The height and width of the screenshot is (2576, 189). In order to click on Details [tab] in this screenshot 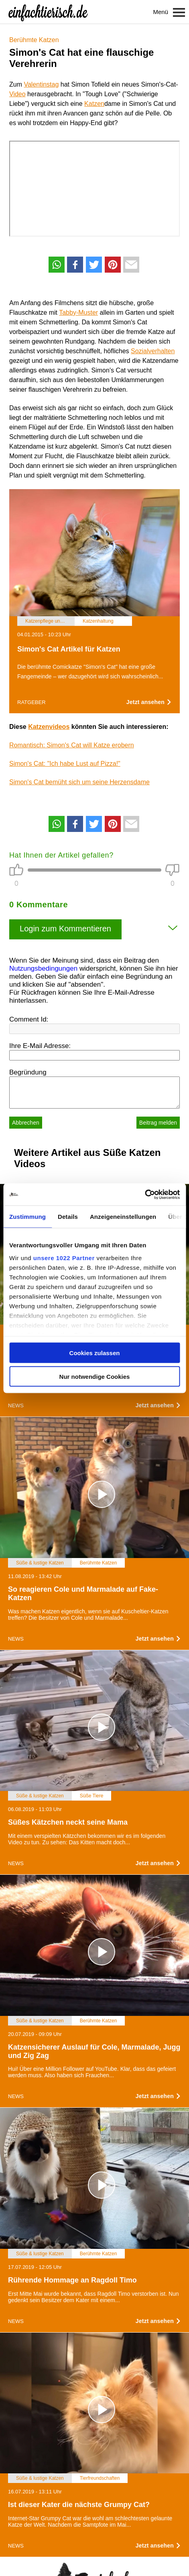, I will do `click(68, 1216)`.